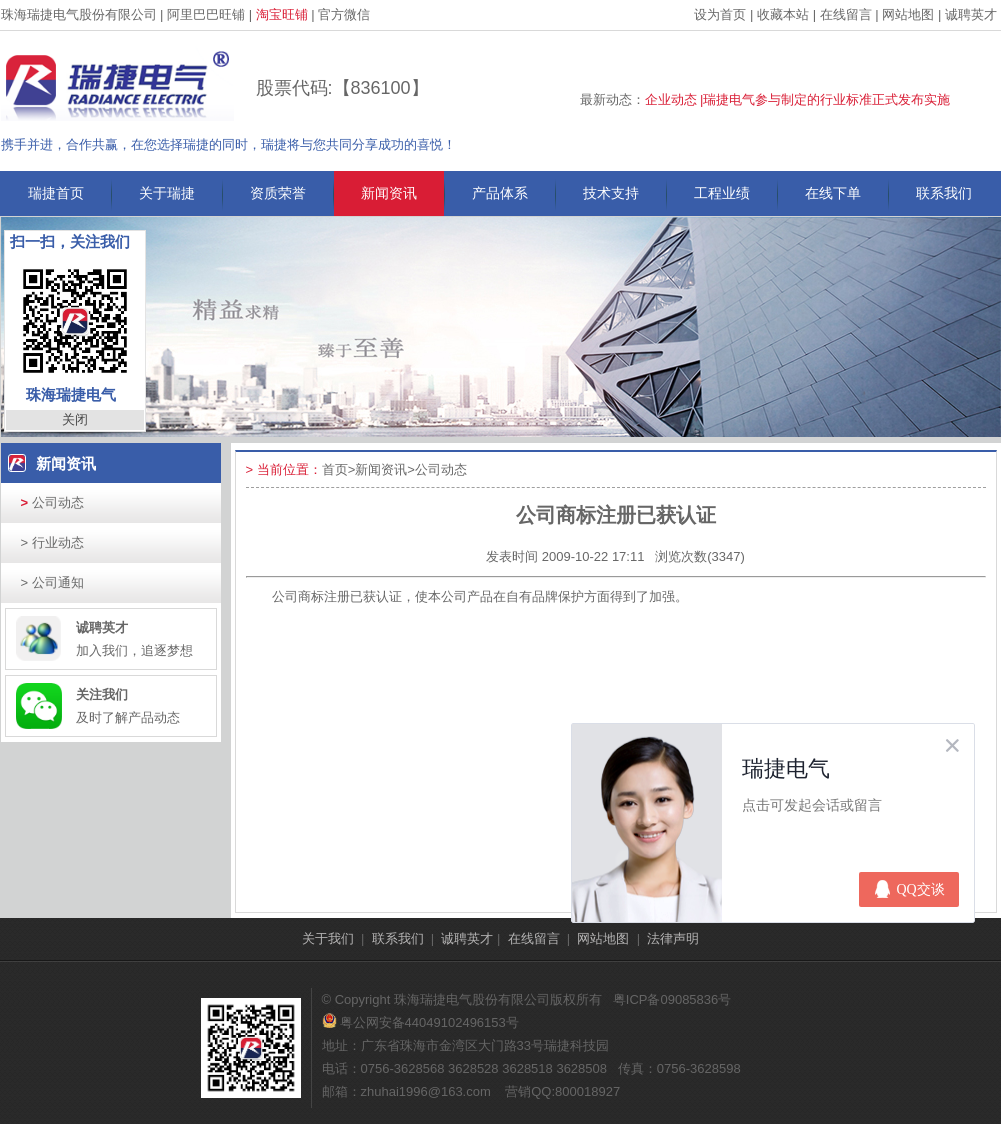 This screenshot has width=1001, height=1124. What do you see at coordinates (206, 14) in the screenshot?
I see `阿里巴巴旺铺` at bounding box center [206, 14].